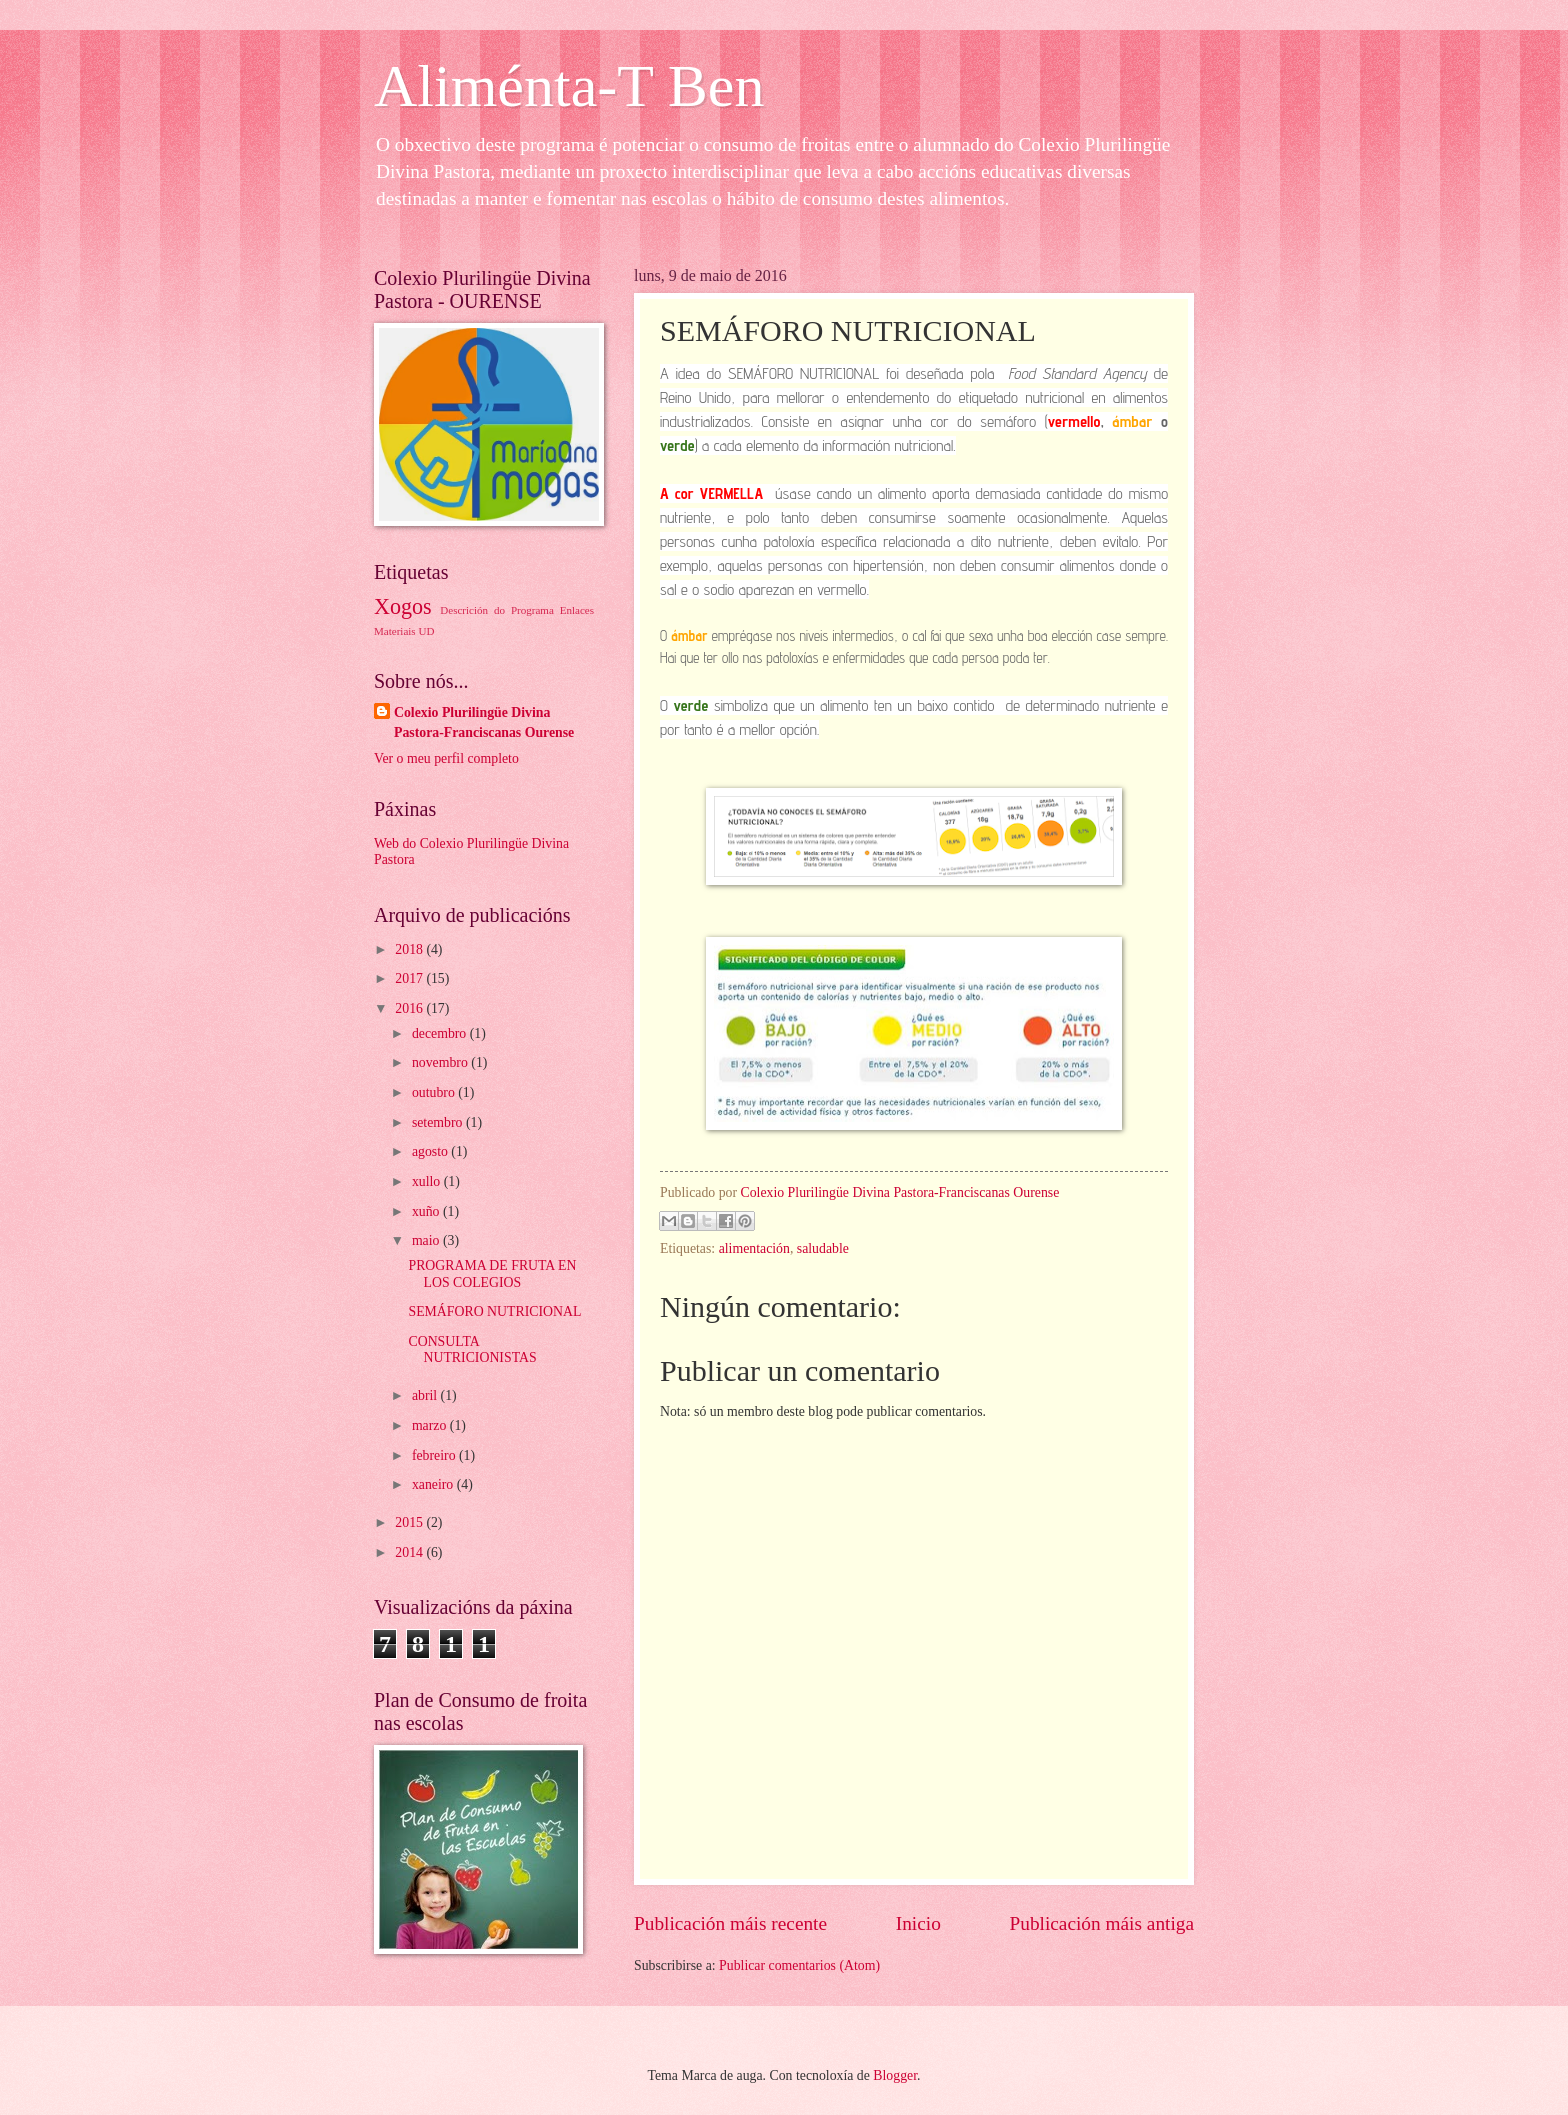 This screenshot has height=2115, width=1568. What do you see at coordinates (799, 1965) in the screenshot?
I see `Publicar comentarios (Atom)` at bounding box center [799, 1965].